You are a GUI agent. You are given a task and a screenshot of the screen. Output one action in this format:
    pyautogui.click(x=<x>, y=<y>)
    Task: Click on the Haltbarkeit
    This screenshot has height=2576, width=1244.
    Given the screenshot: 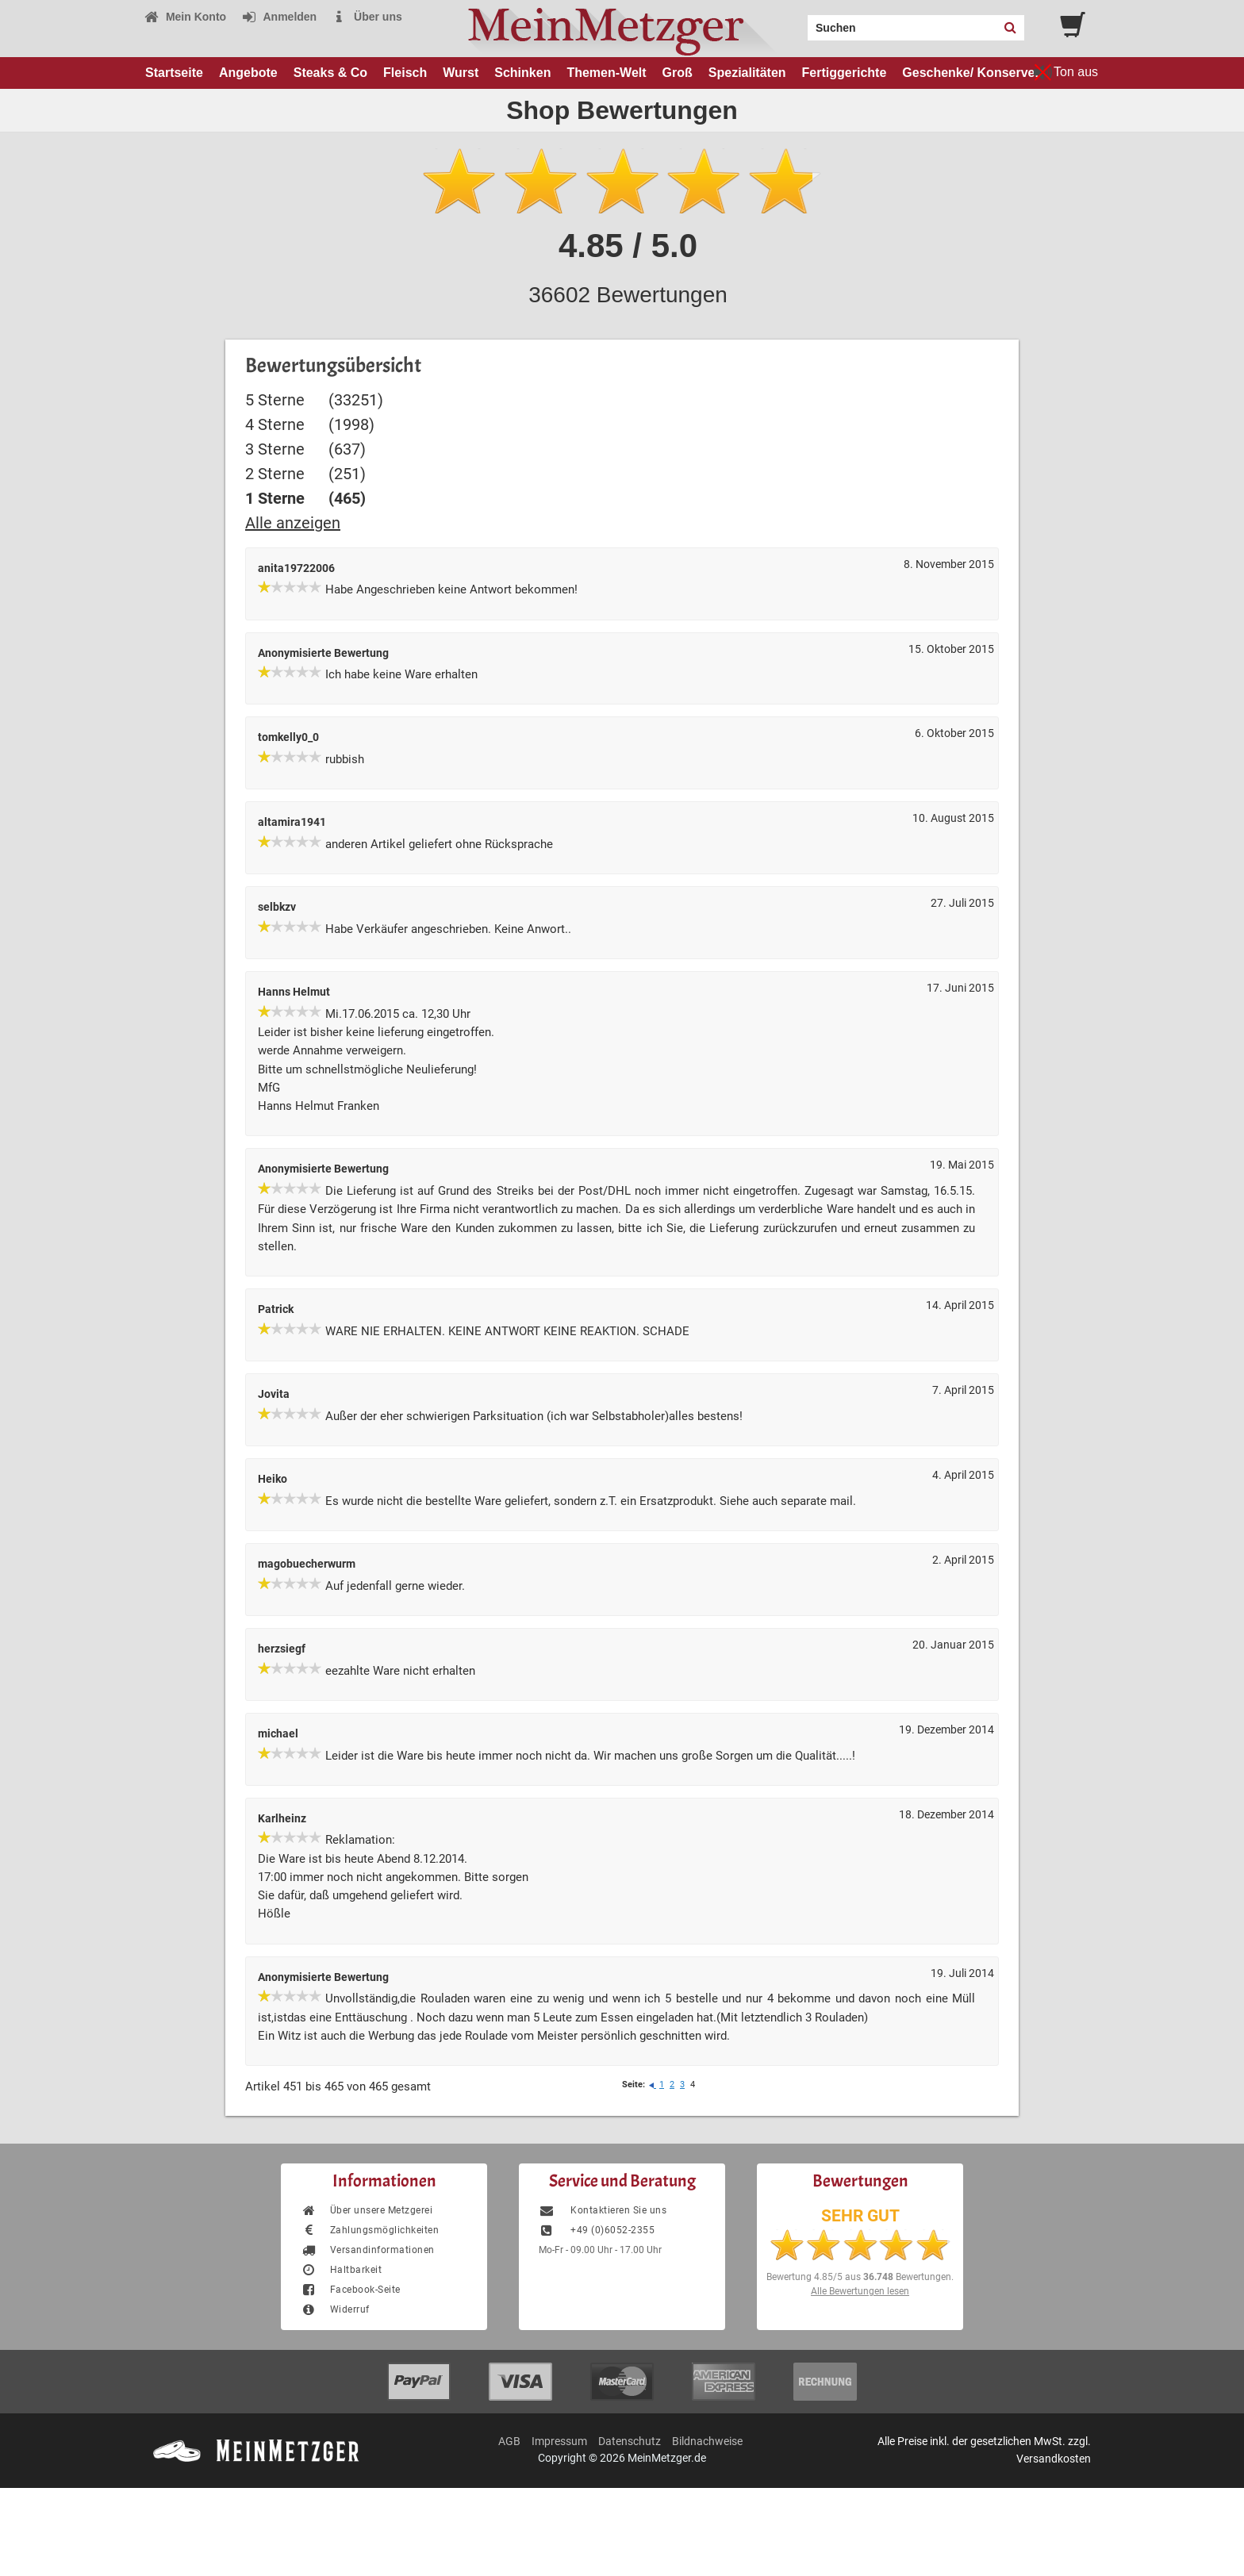 What is the action you would take?
    pyautogui.click(x=341, y=2269)
    